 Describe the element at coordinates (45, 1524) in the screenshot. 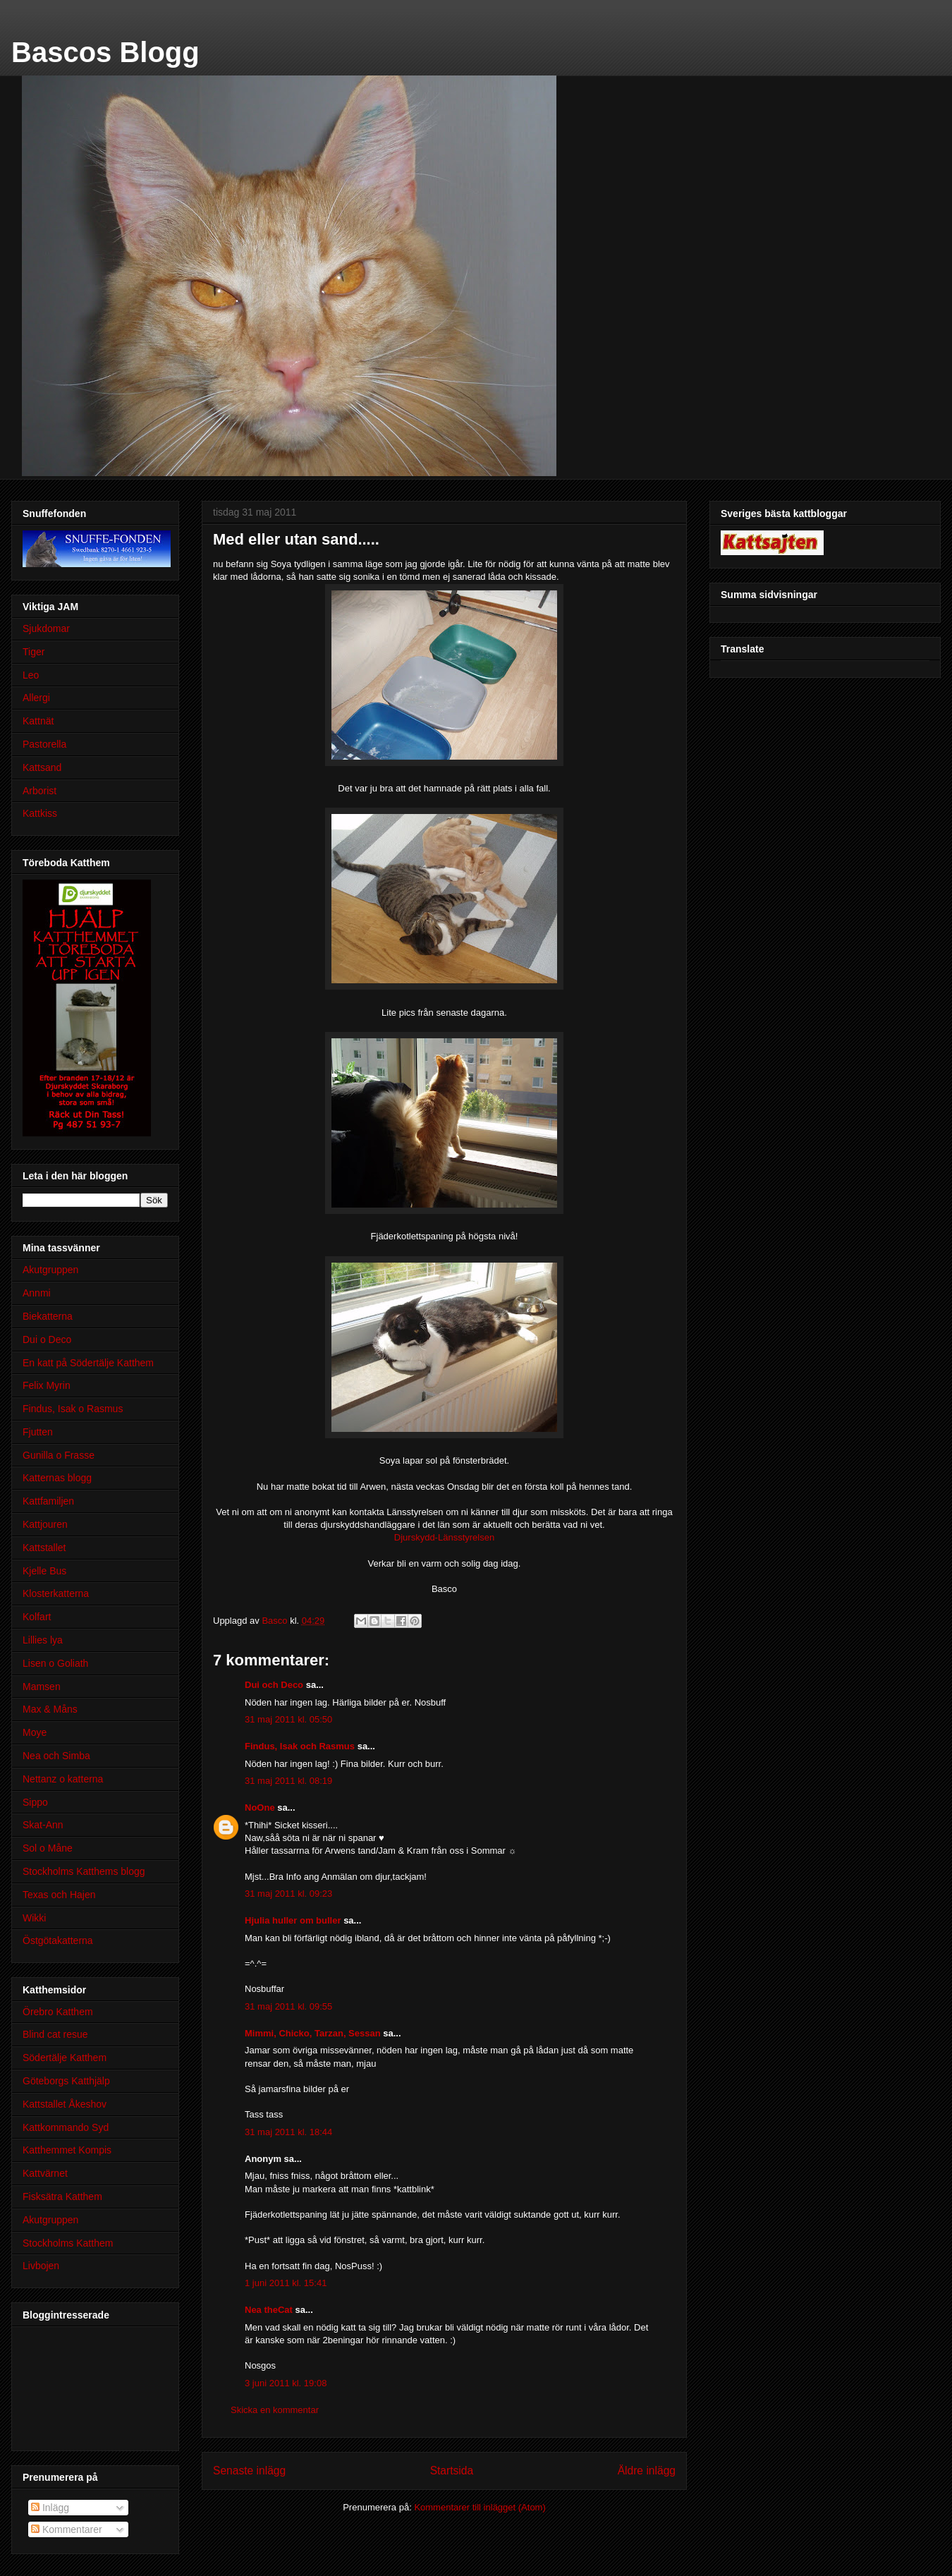

I see `Kattjouren` at that location.